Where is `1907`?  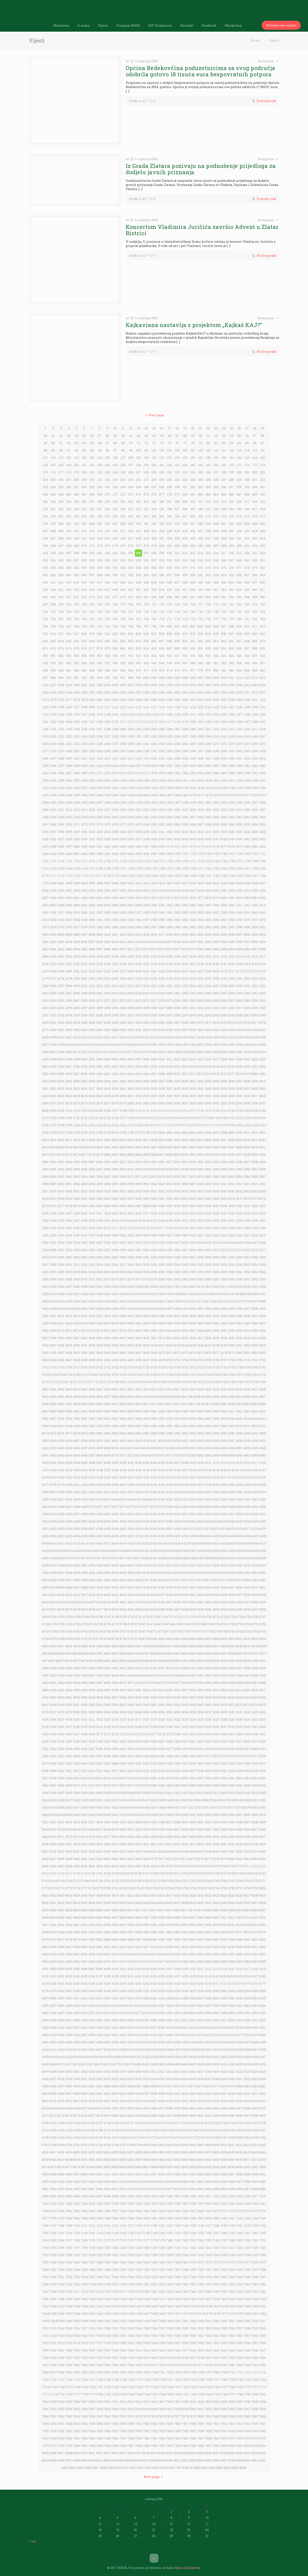
1907 is located at coordinates (208, 905).